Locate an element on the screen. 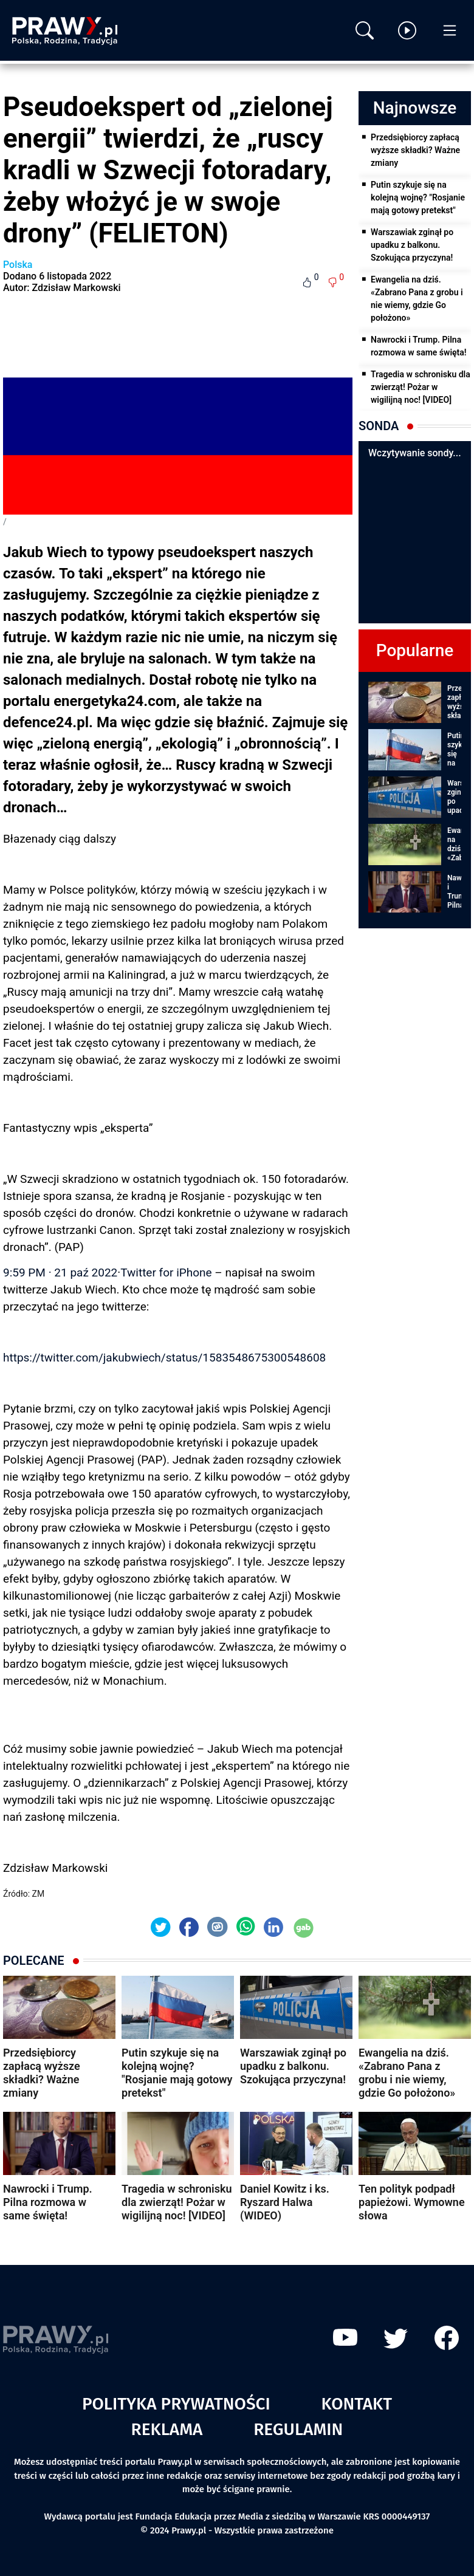 Image resolution: width=474 pixels, height=2576 pixels. 9:59 PM · 21 paź 2022 is located at coordinates (60, 1272).